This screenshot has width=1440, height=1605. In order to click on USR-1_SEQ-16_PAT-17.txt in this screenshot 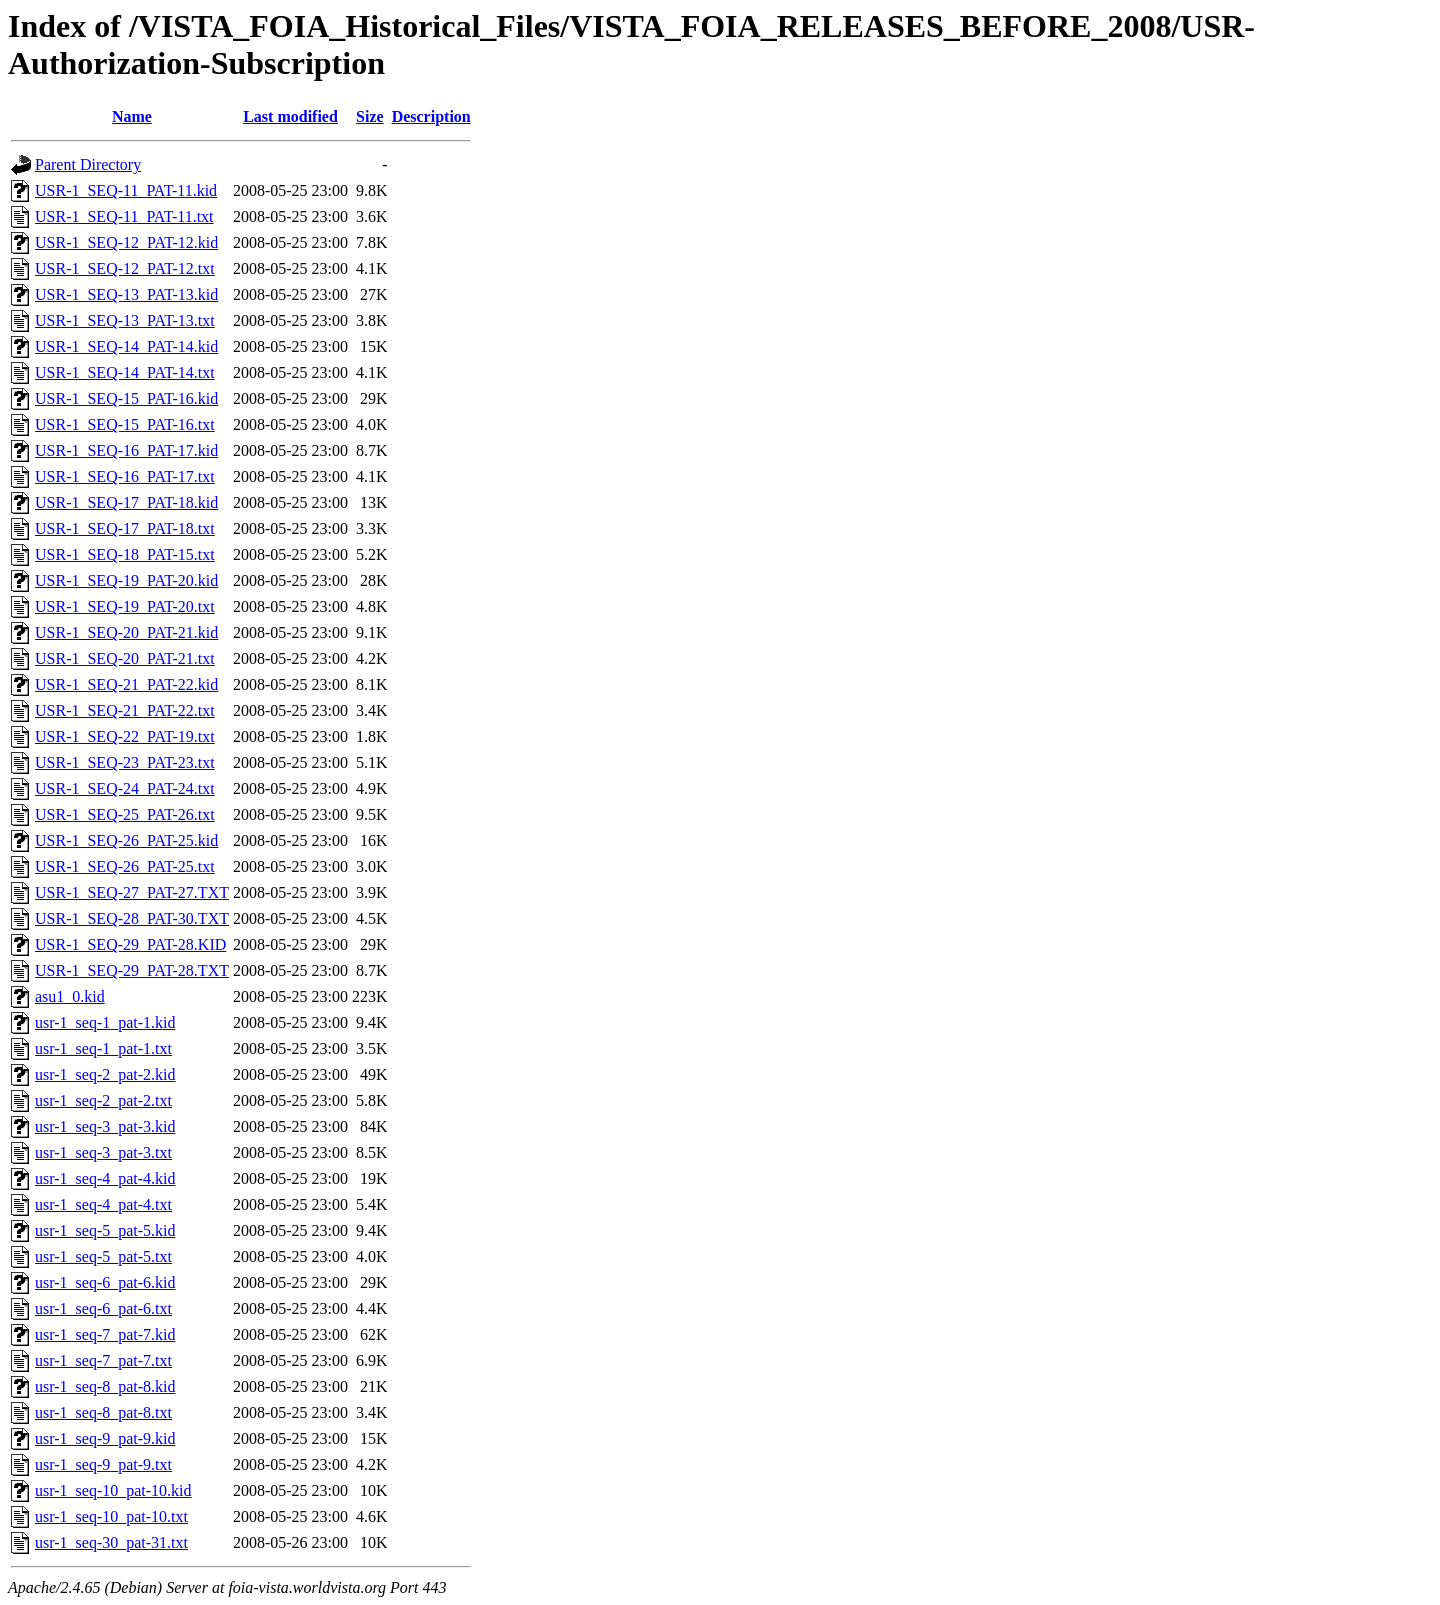, I will do `click(125, 476)`.